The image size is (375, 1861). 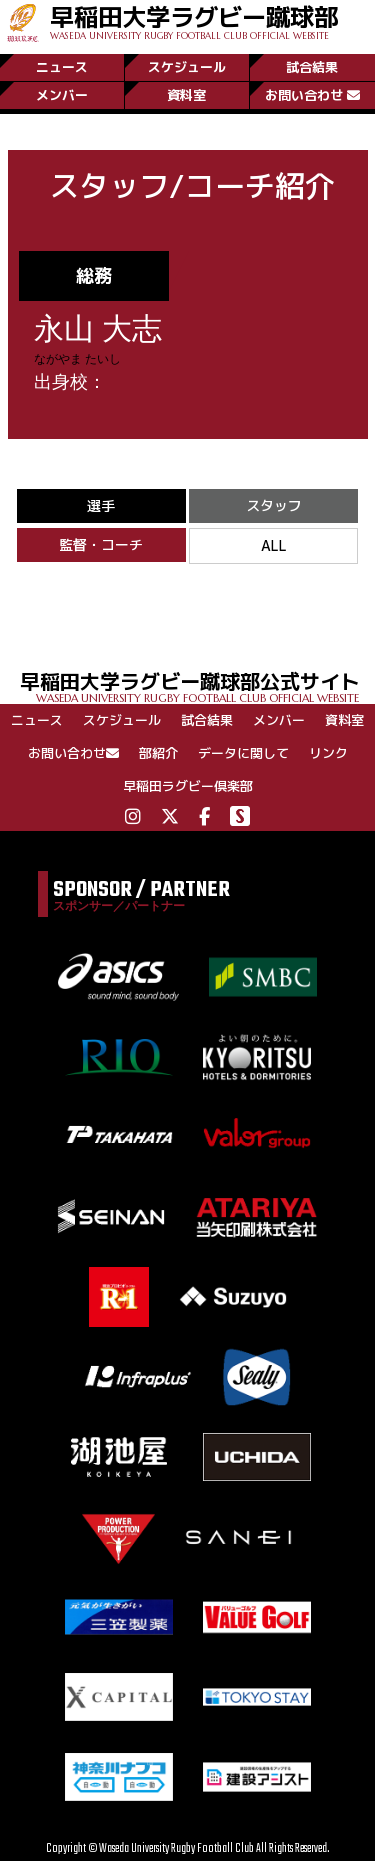 What do you see at coordinates (158, 753) in the screenshot?
I see `部紹介` at bounding box center [158, 753].